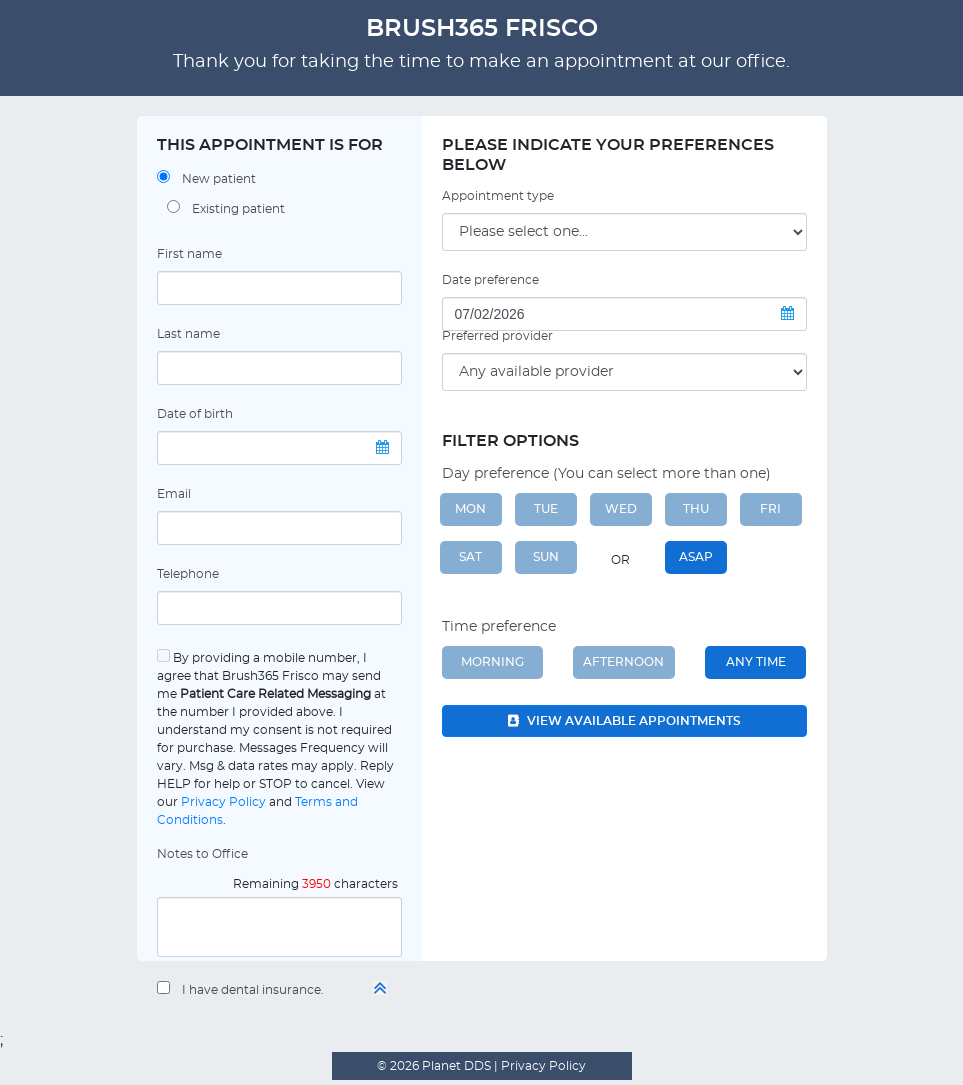 This screenshot has width=963, height=1085. I want to click on Afternoon, so click(623, 662).